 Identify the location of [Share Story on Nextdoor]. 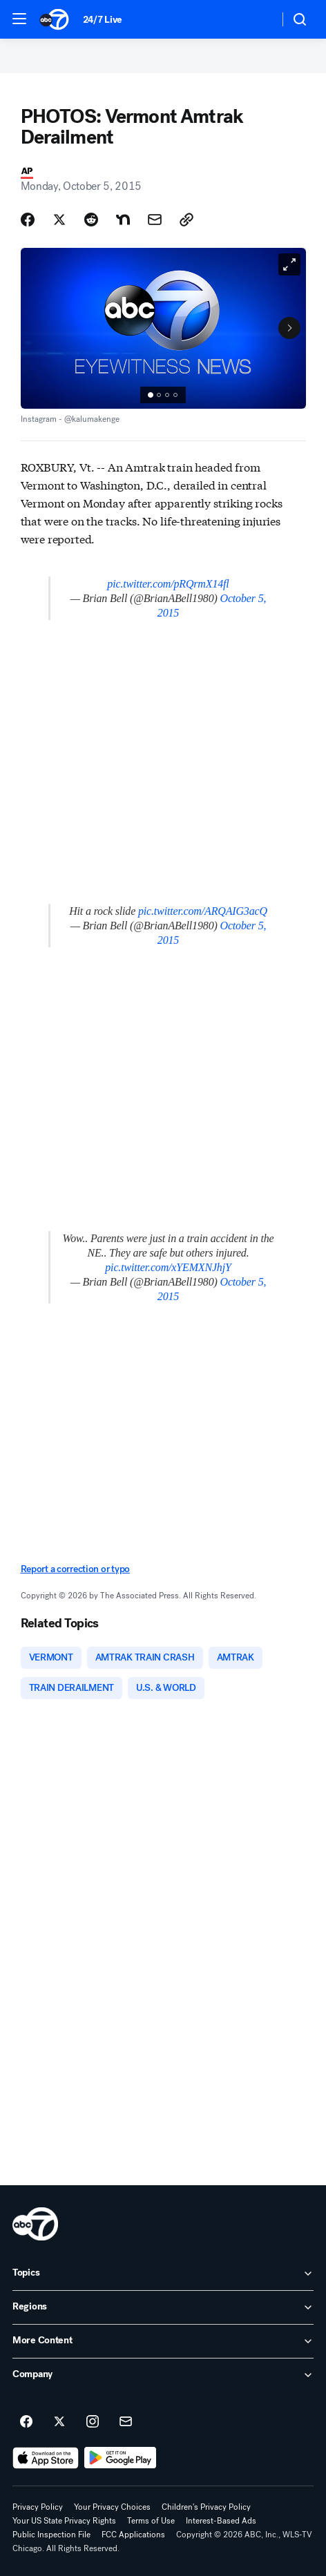
(123, 219).